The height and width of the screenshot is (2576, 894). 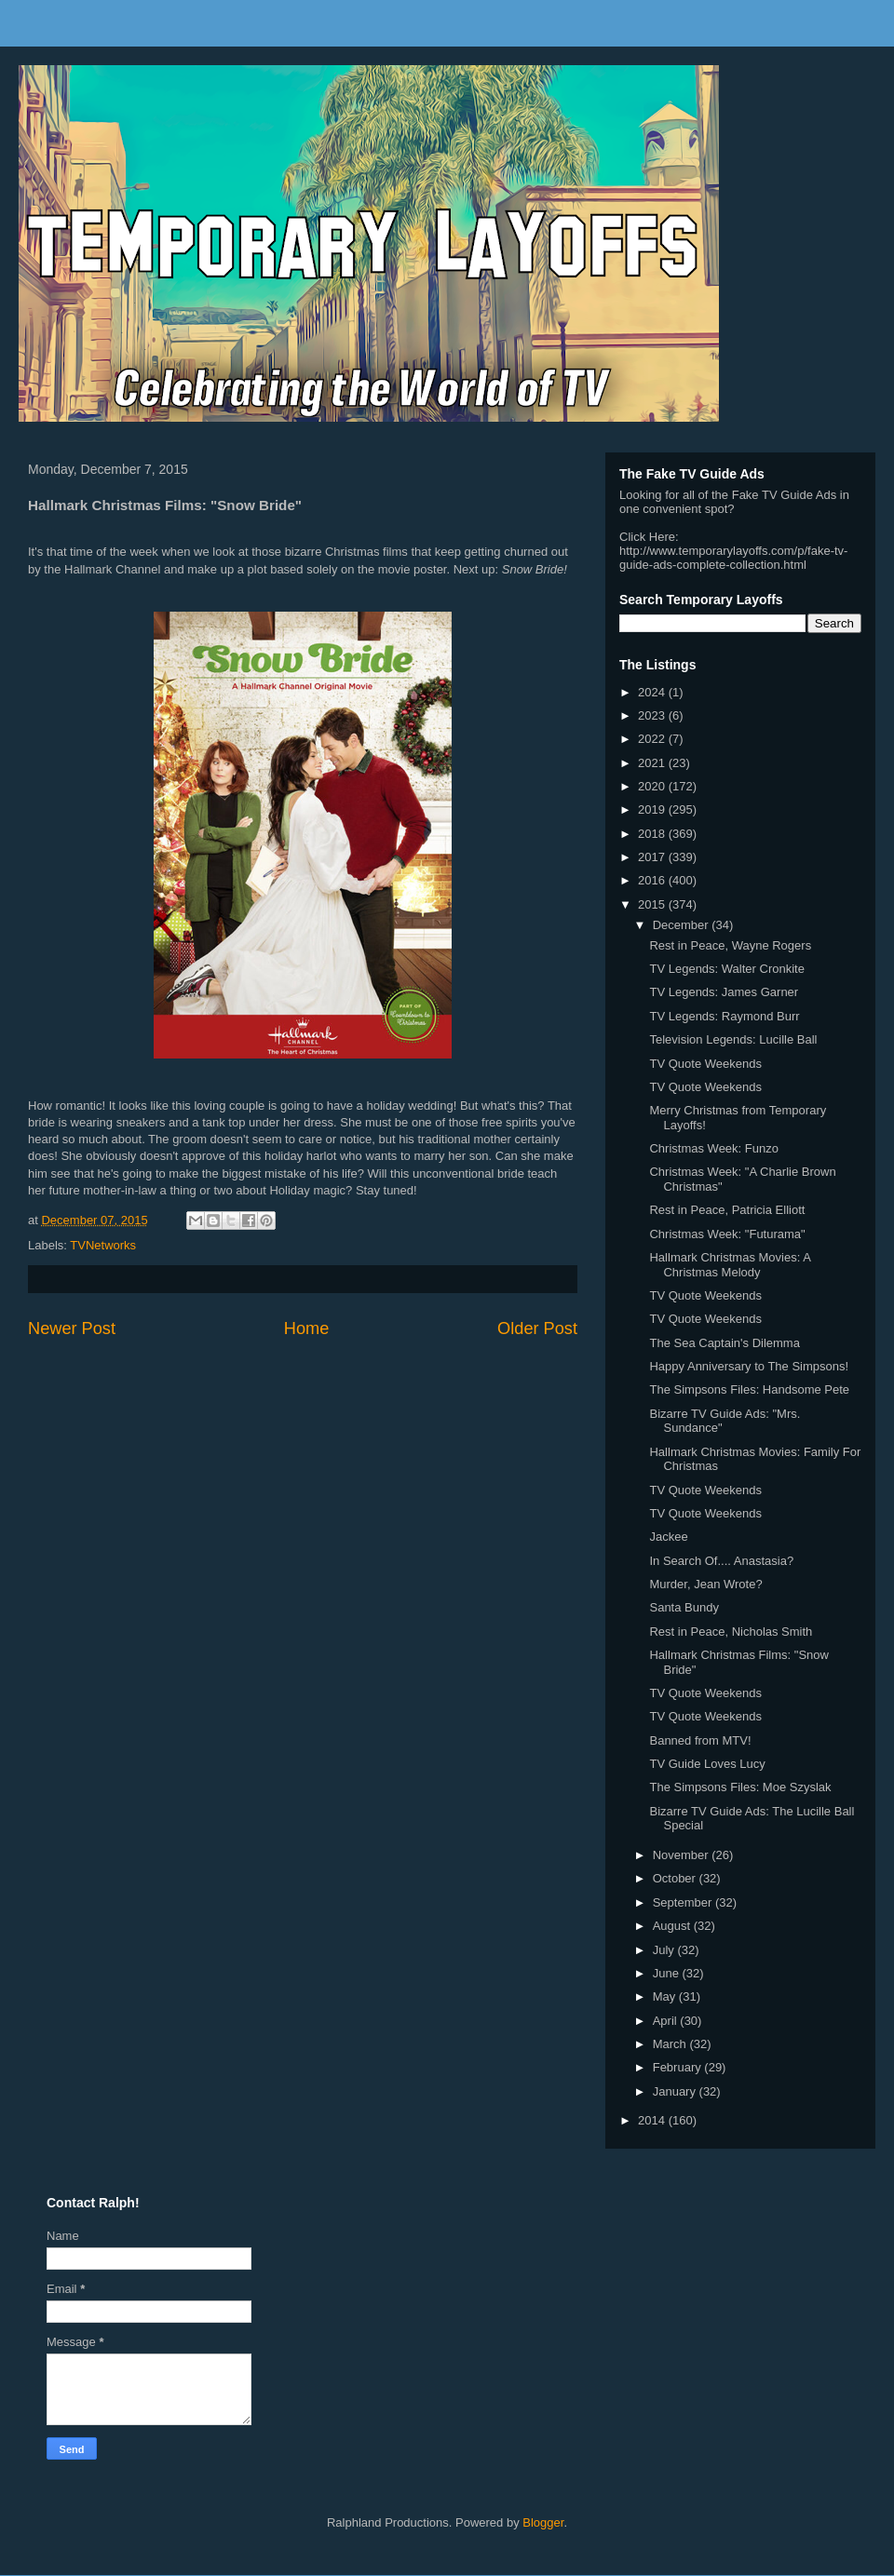 I want to click on 2019, so click(x=653, y=809).